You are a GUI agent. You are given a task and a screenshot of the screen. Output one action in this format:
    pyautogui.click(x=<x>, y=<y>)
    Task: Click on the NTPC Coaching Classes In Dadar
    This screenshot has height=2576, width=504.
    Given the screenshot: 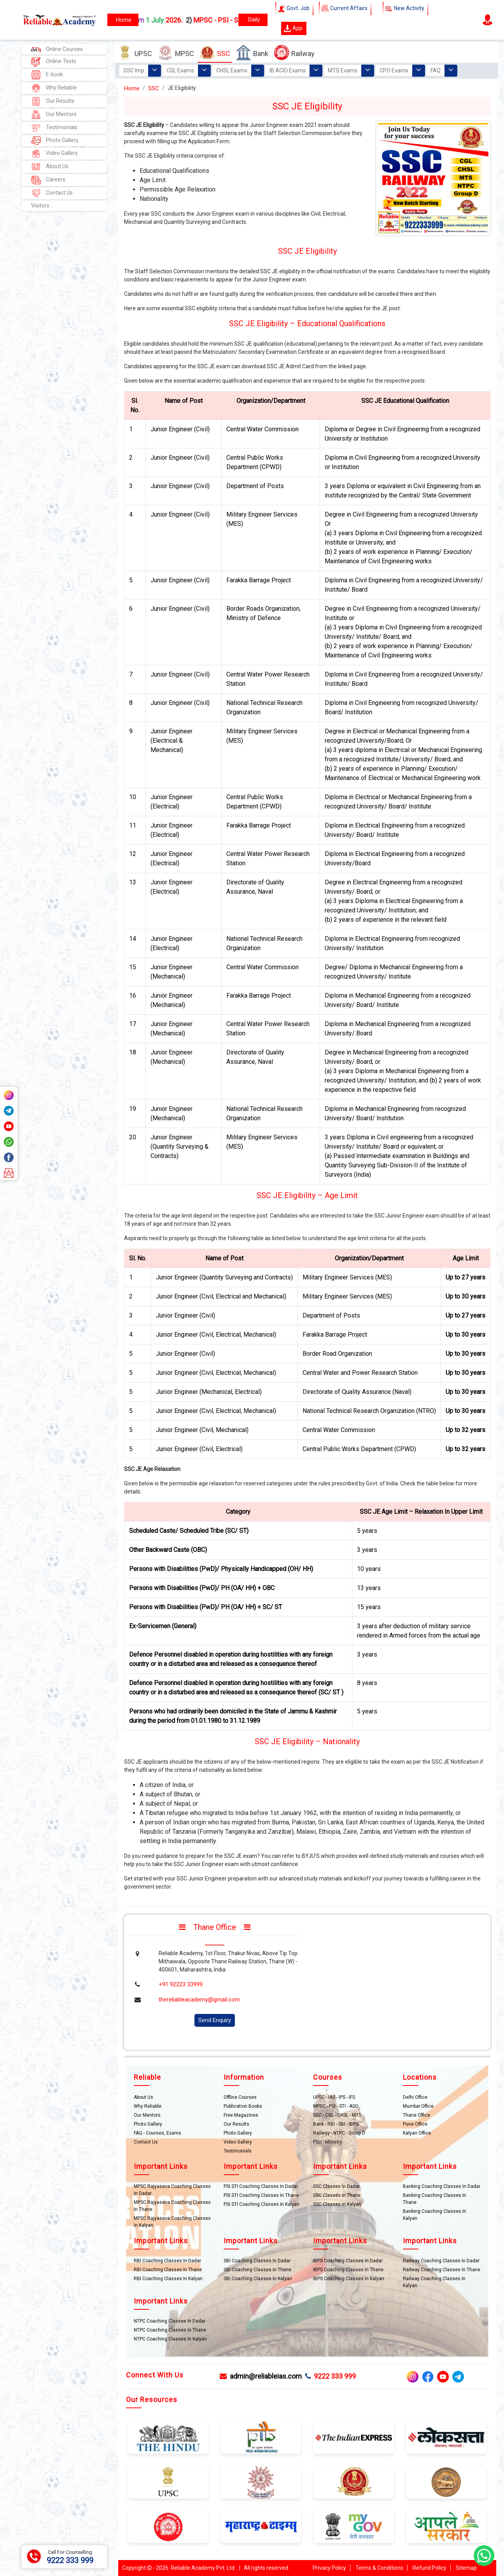 What is the action you would take?
    pyautogui.click(x=169, y=2321)
    